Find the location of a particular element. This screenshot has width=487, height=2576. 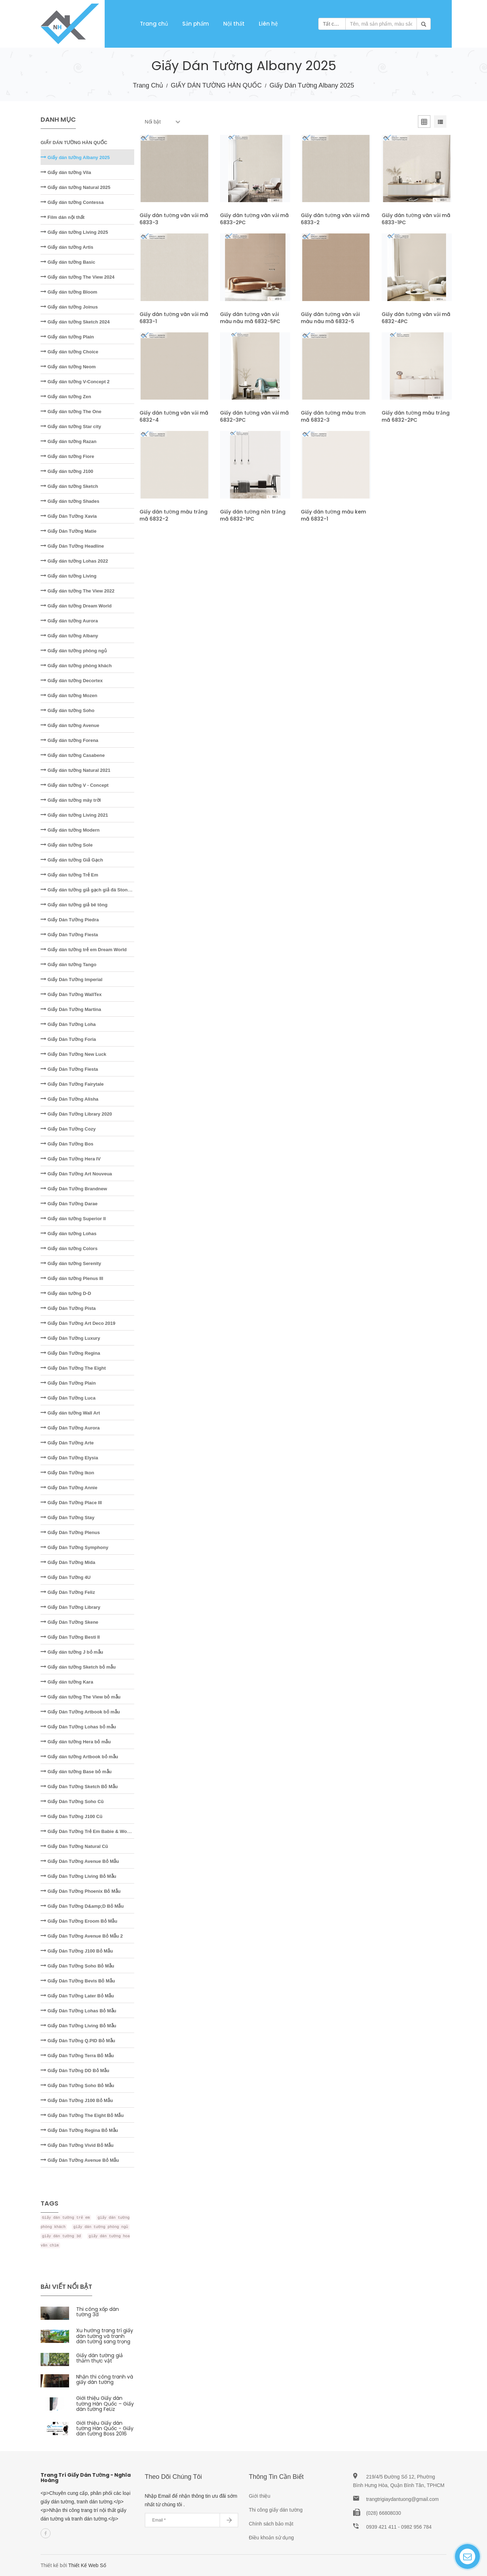

Giấy dán tường Living 2021 is located at coordinates (74, 815).